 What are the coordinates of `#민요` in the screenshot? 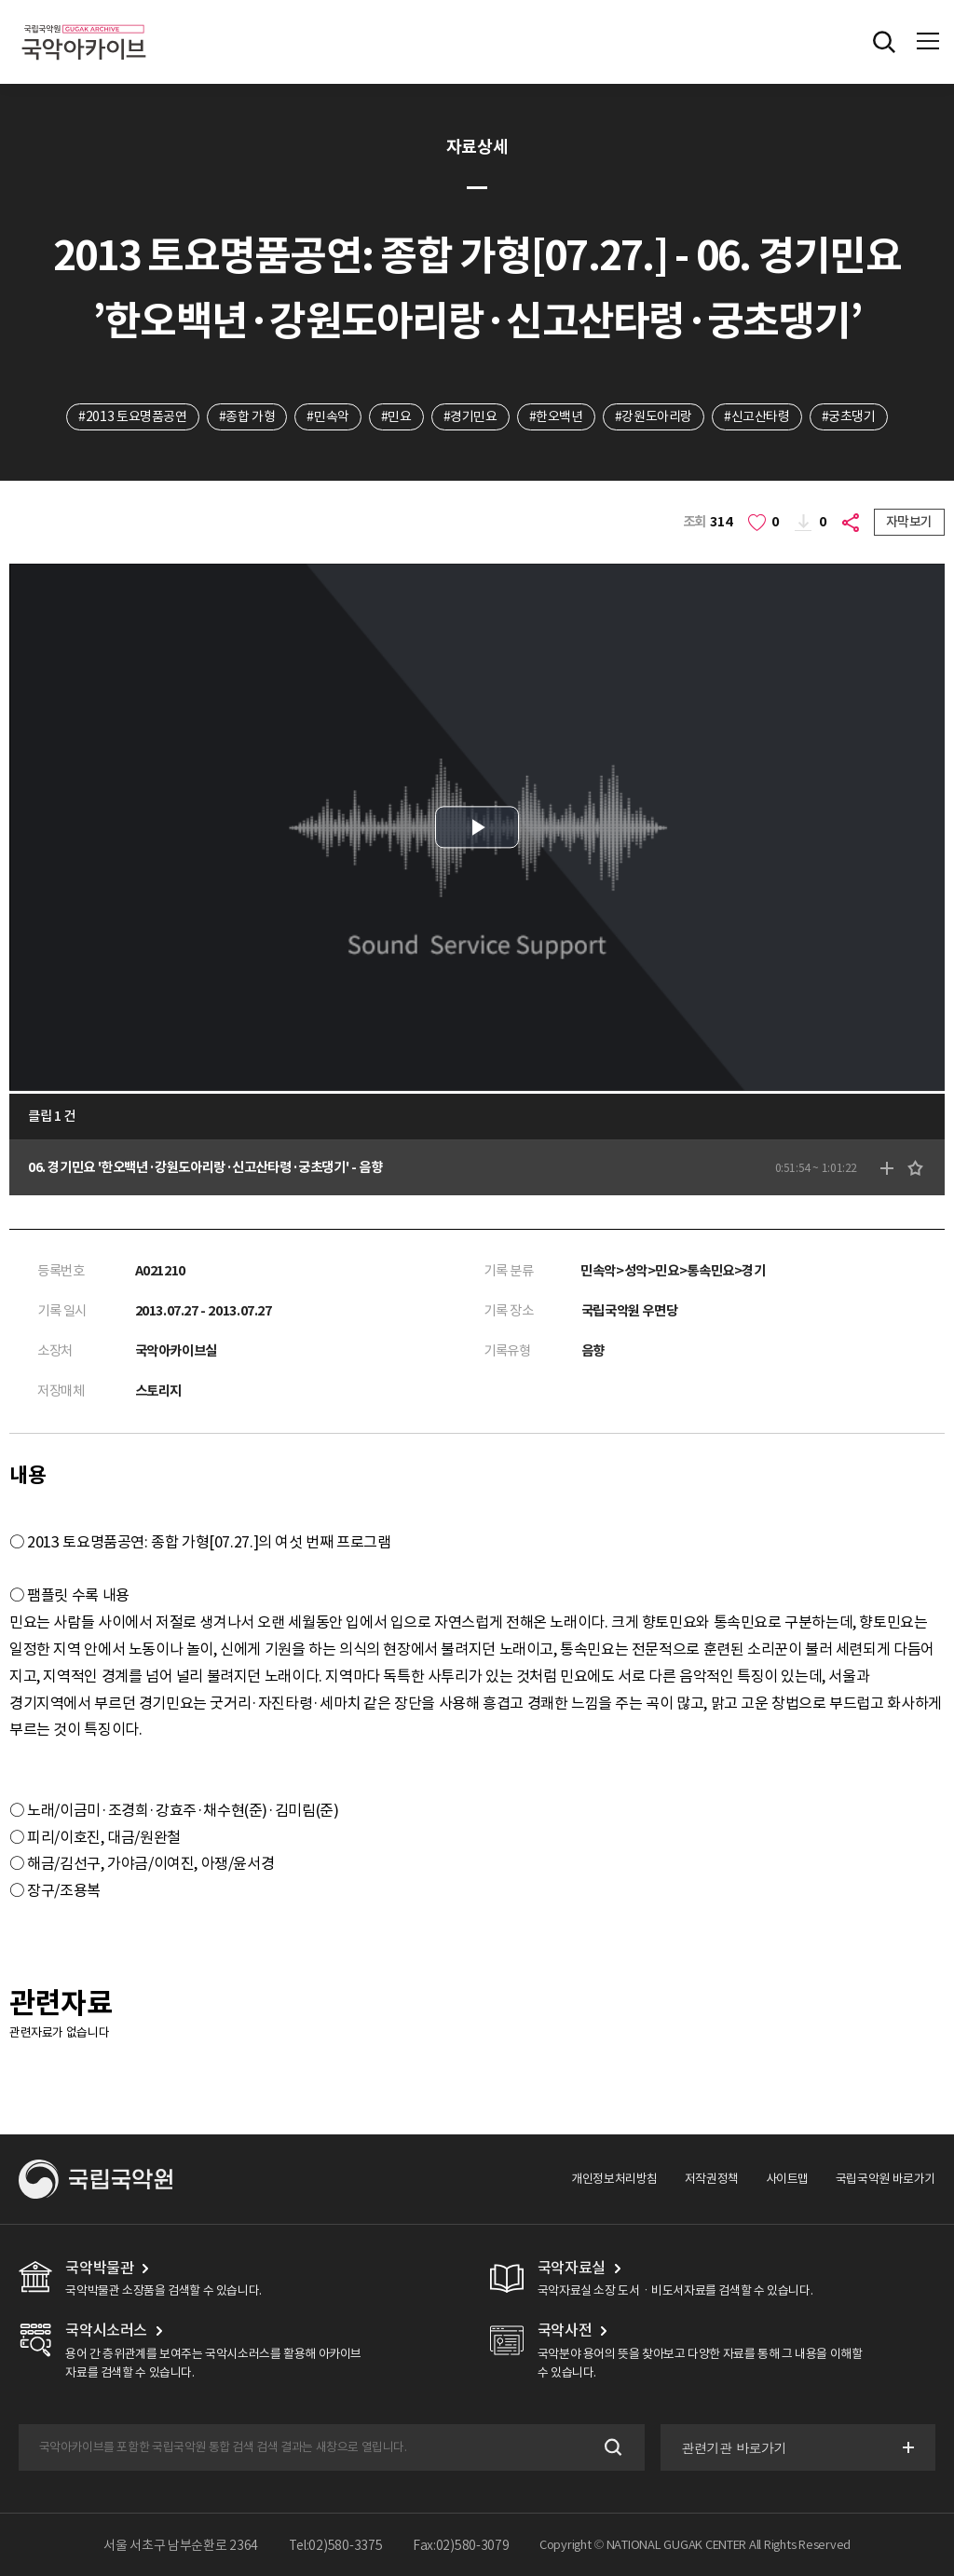 It's located at (396, 416).